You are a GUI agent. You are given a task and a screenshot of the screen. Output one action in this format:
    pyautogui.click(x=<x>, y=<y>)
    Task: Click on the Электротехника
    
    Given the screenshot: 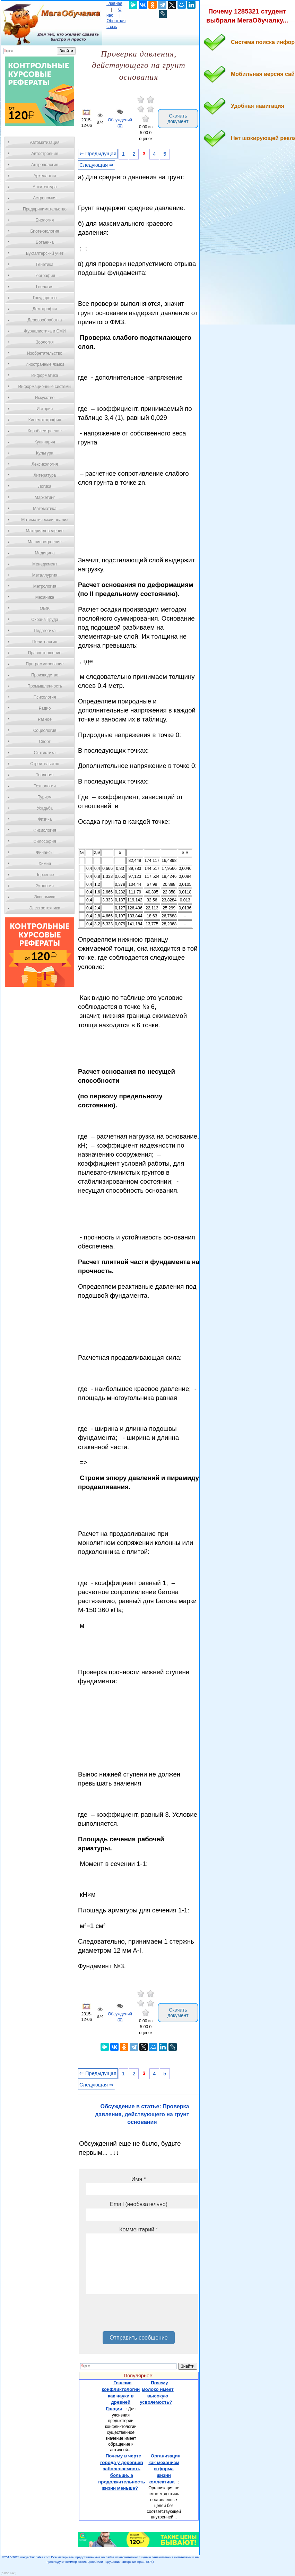 What is the action you would take?
    pyautogui.click(x=44, y=908)
    